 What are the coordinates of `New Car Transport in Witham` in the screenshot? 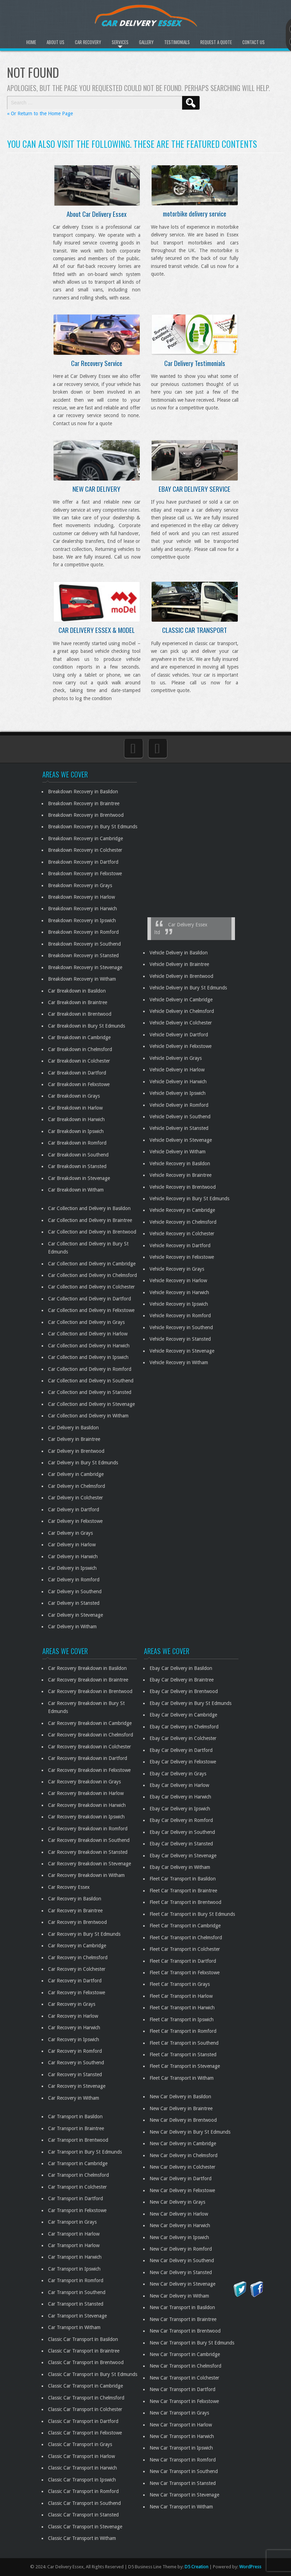 It's located at (181, 2506).